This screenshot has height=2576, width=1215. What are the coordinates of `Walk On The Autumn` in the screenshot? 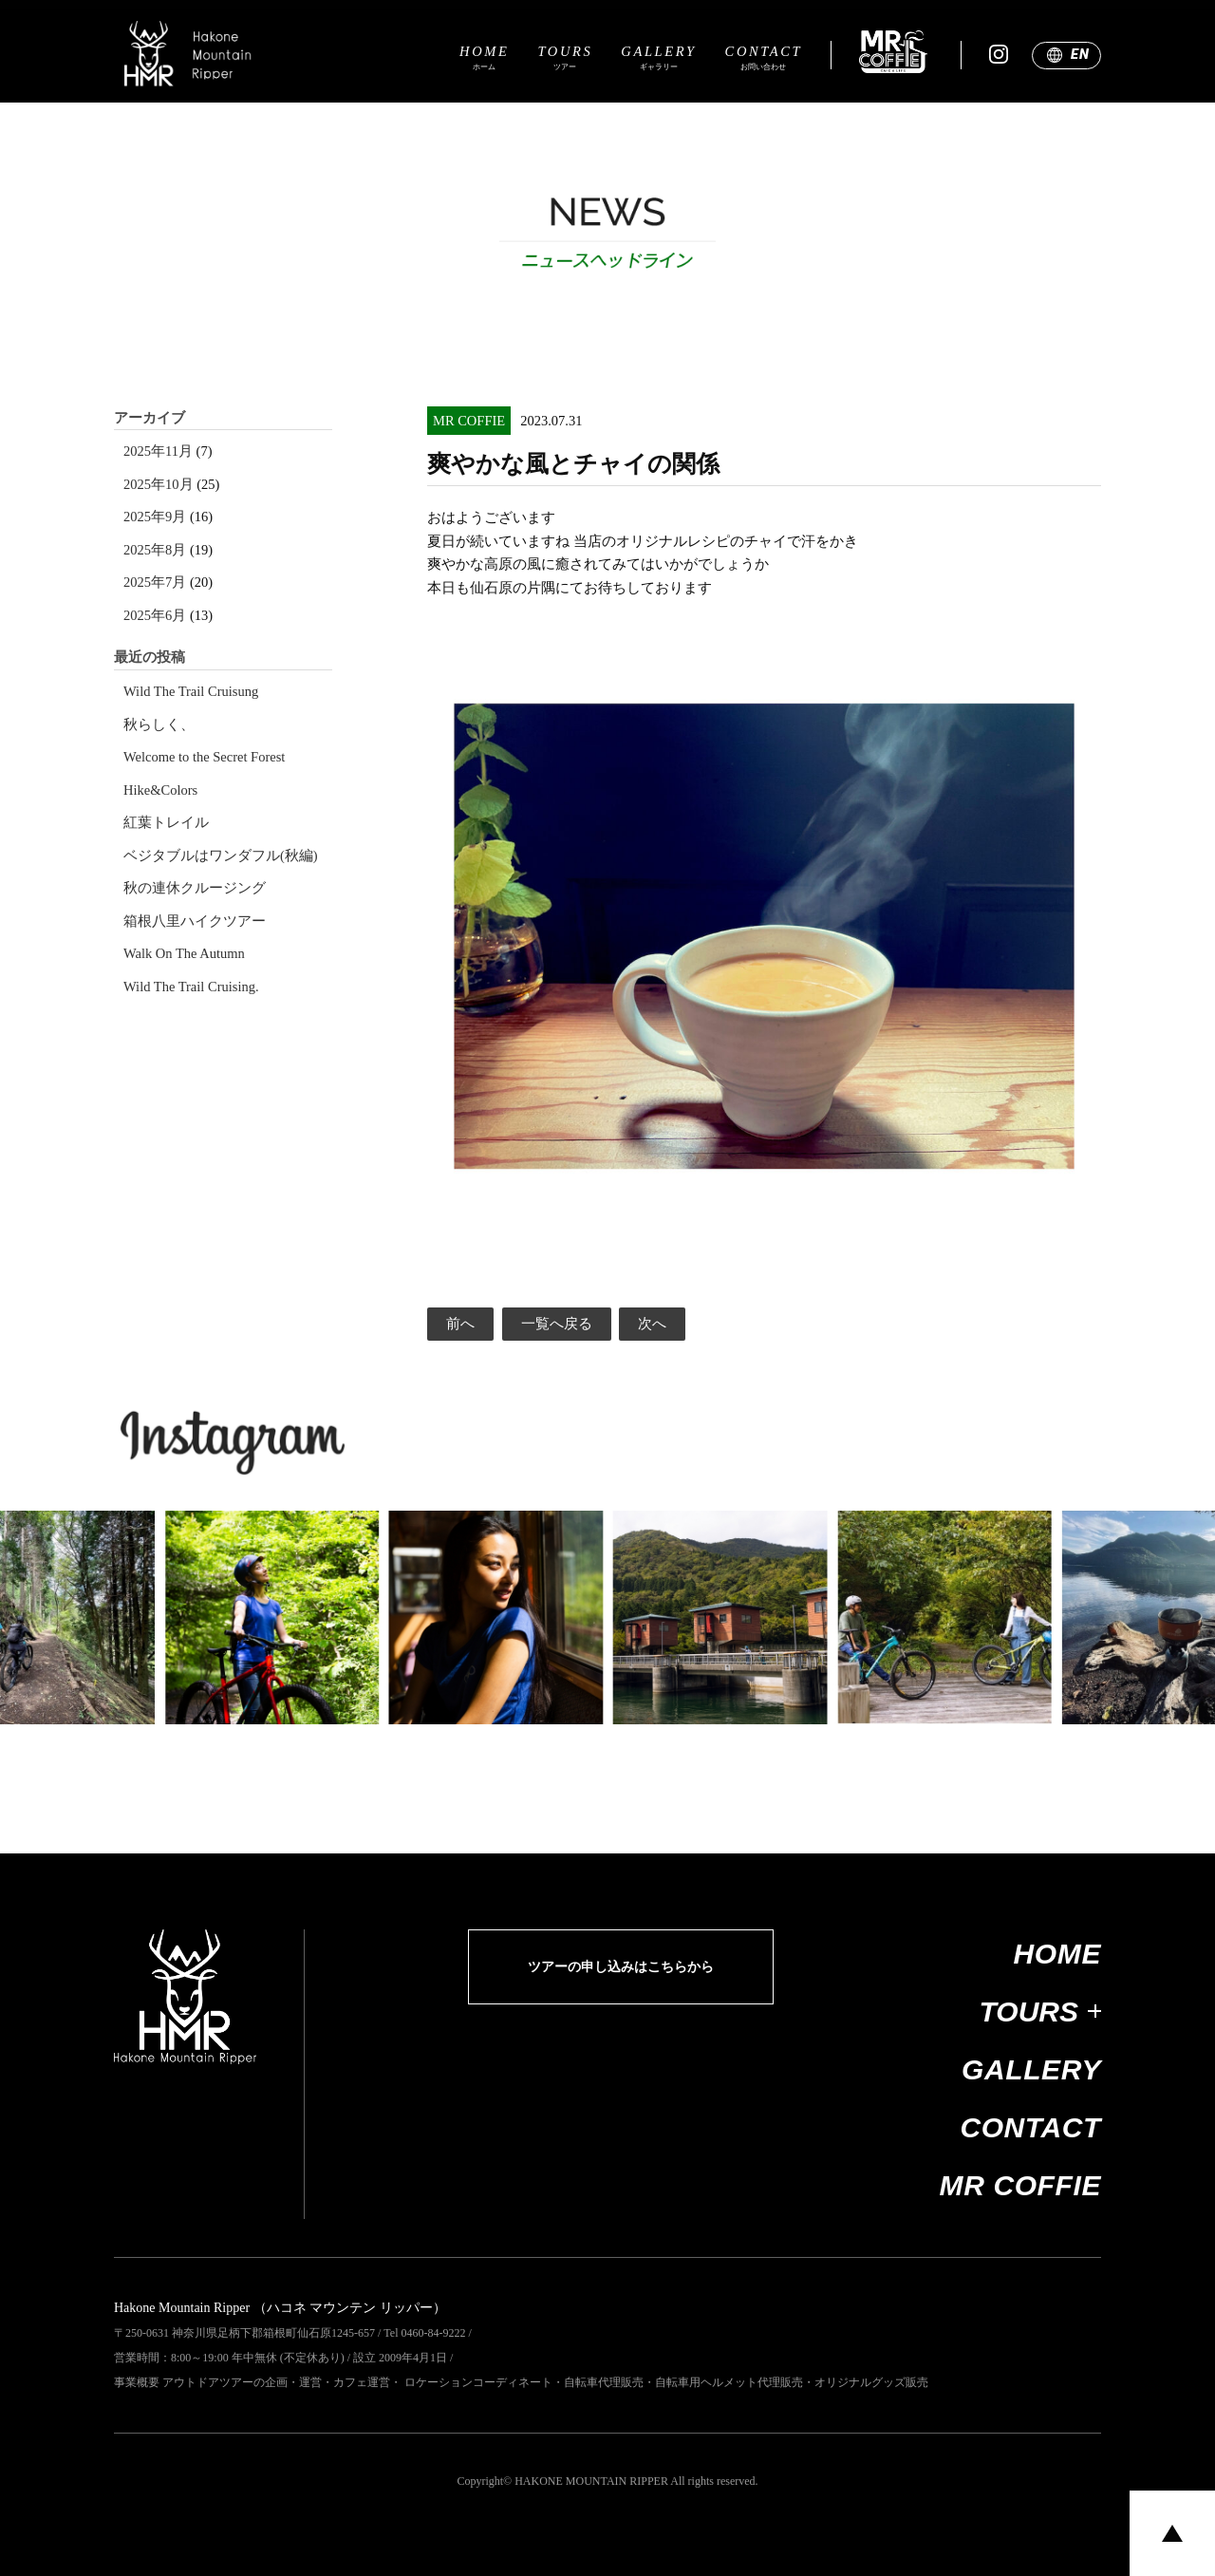 It's located at (184, 954).